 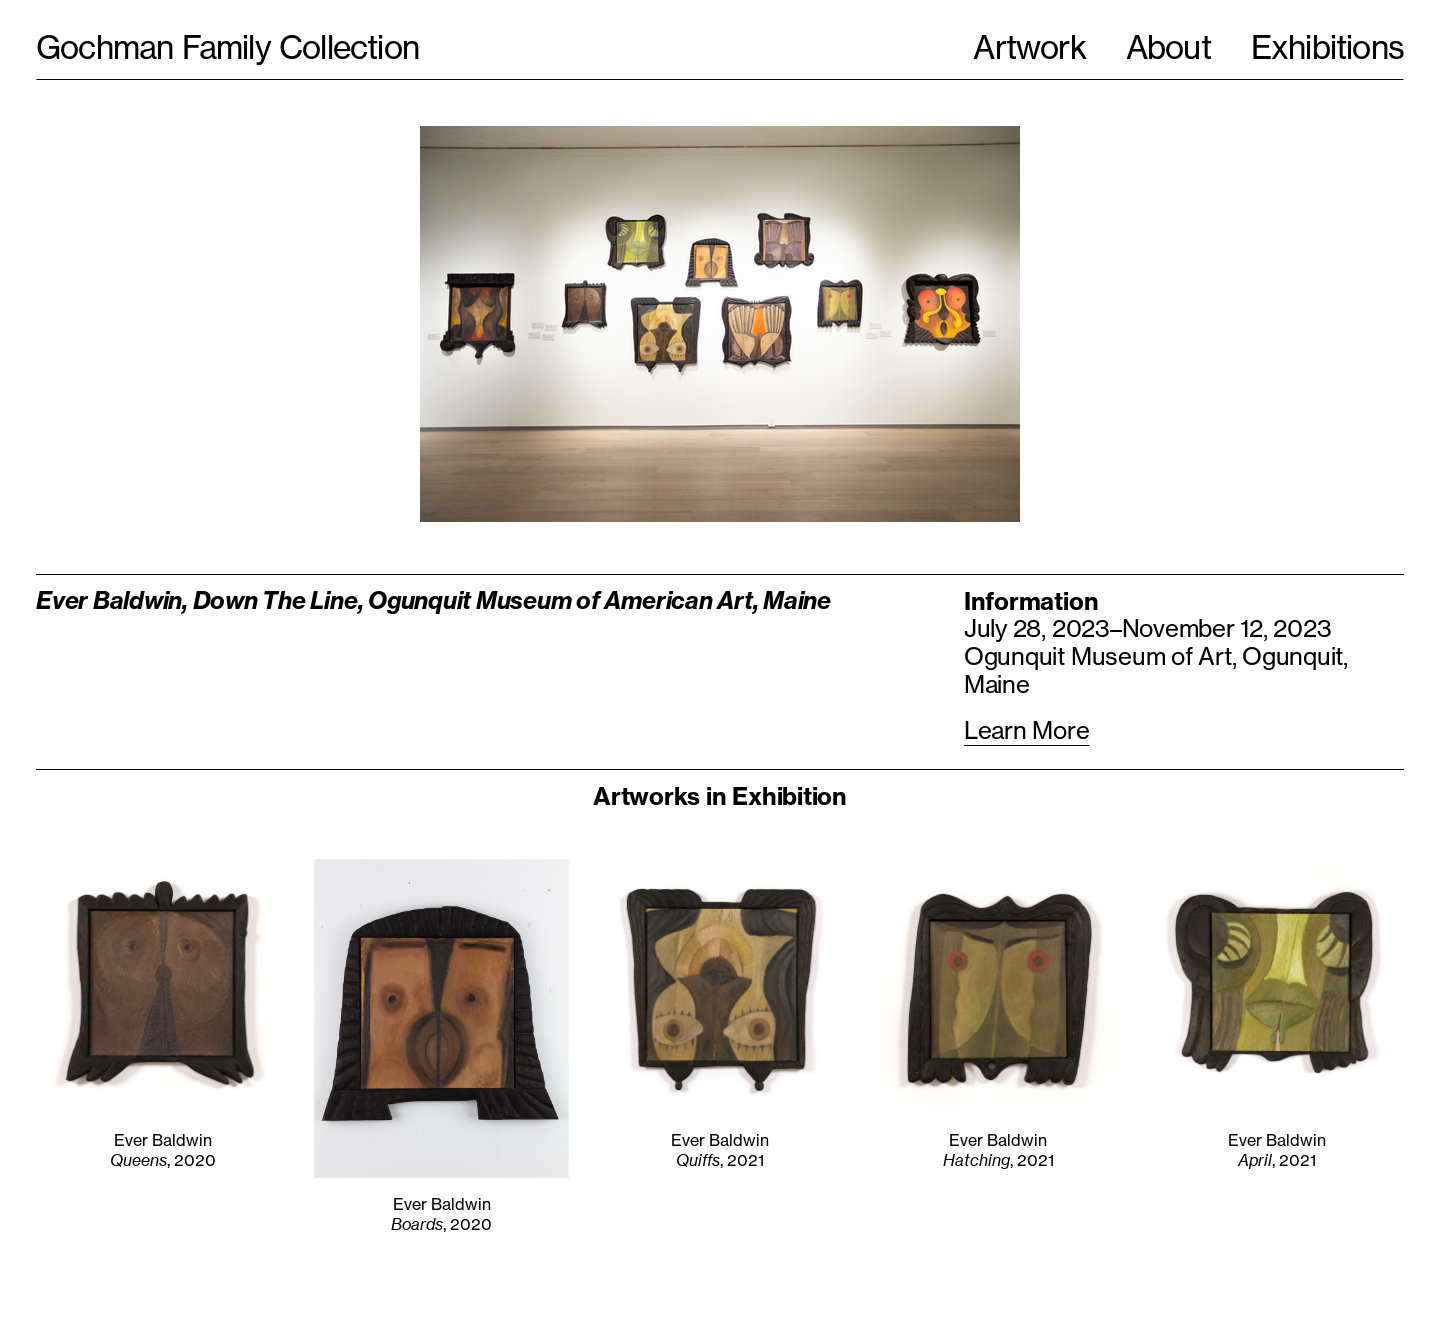 I want to click on Artwork, so click(x=1029, y=47).